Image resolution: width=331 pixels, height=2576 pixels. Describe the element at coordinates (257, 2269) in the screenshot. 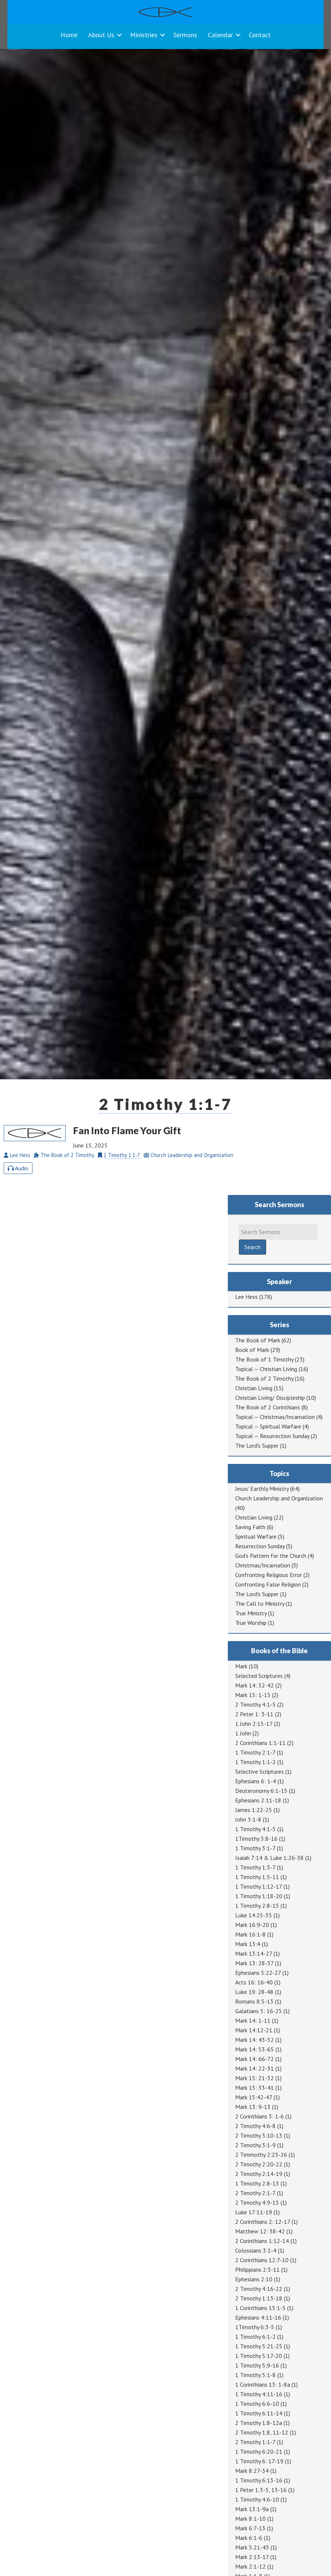

I see `Philippians 2:3-11` at that location.